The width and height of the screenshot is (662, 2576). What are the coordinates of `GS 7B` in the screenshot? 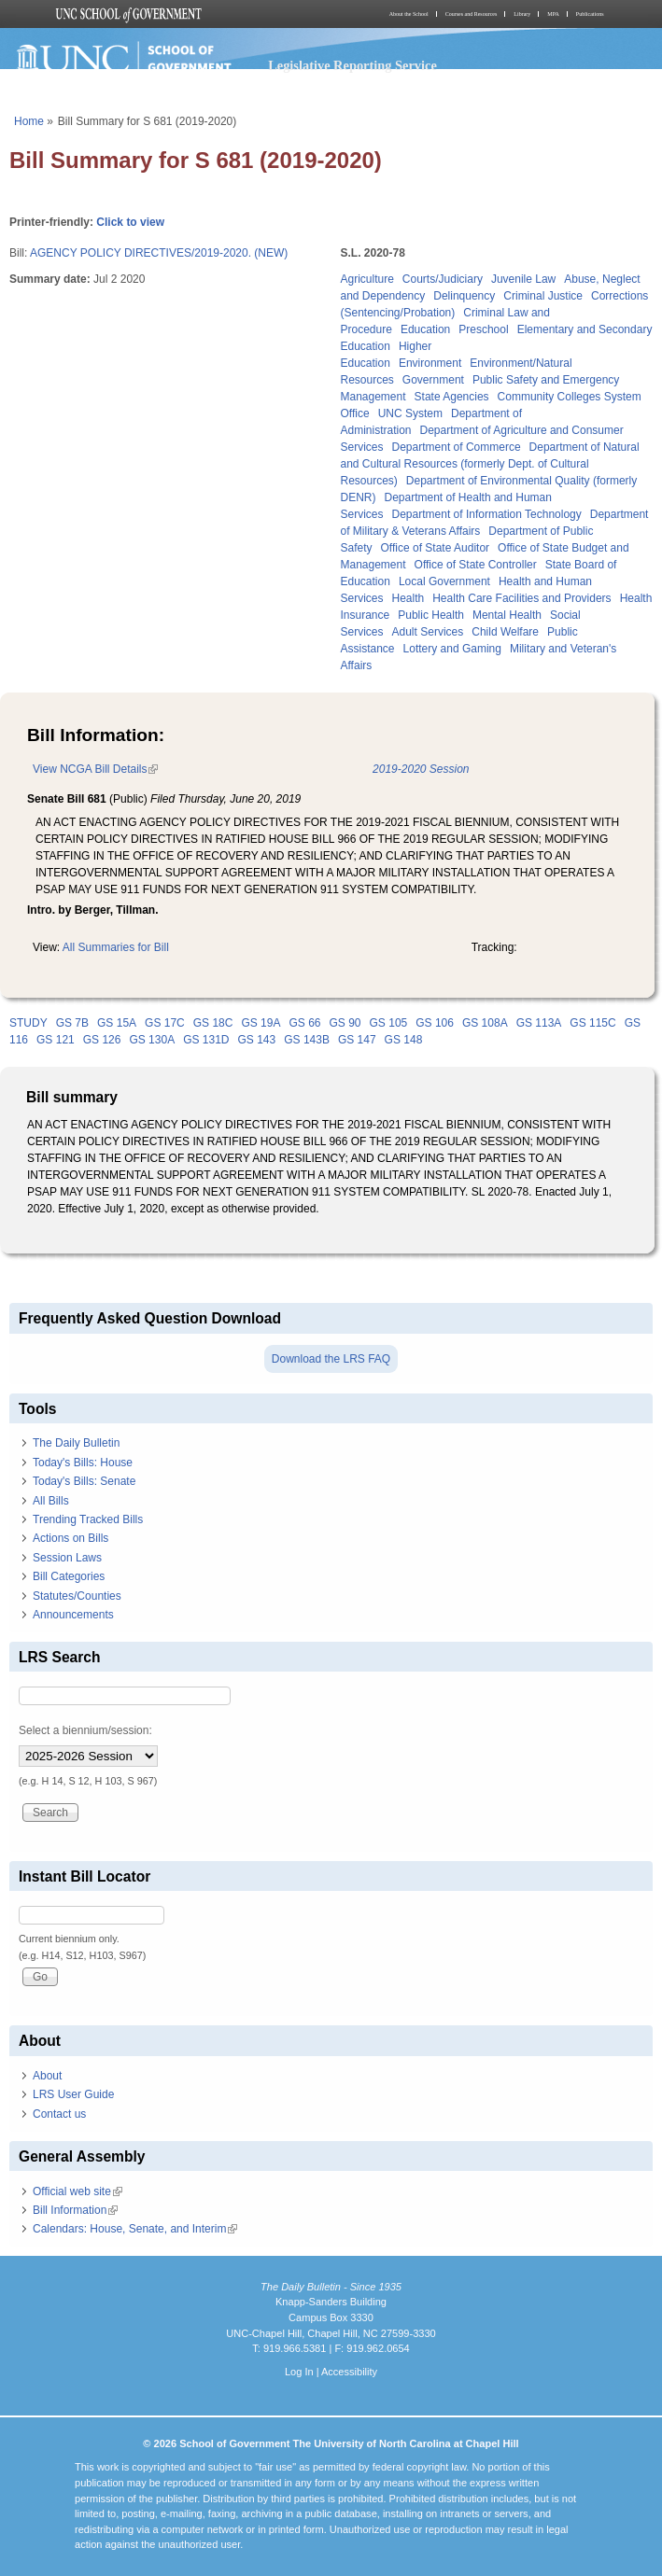 It's located at (72, 1022).